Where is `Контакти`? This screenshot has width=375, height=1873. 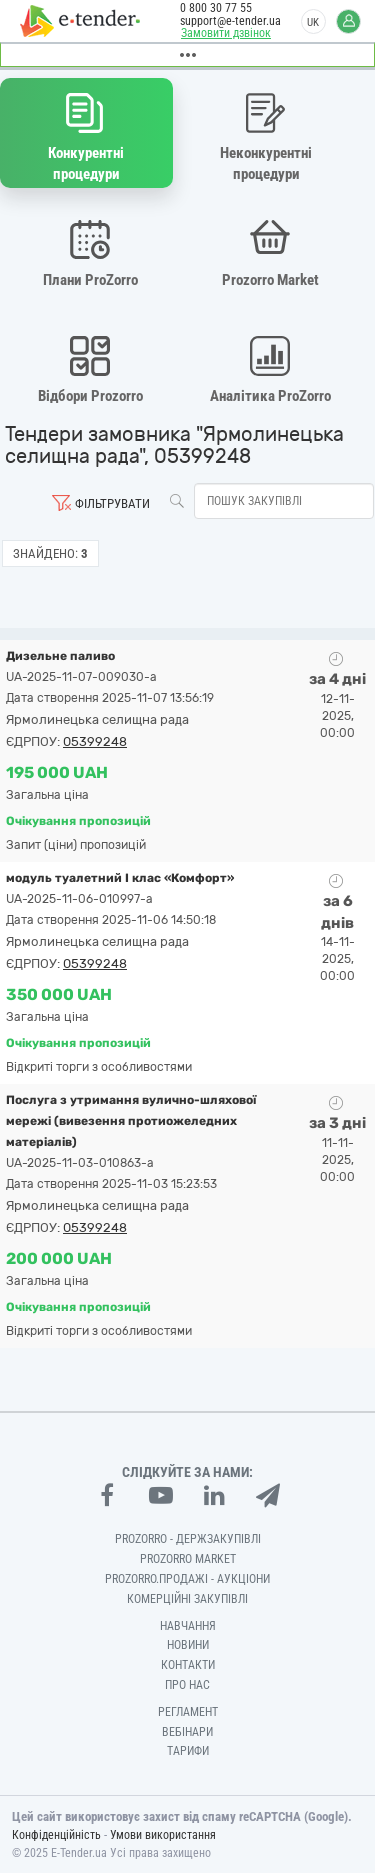
Контакти is located at coordinates (188, 1665).